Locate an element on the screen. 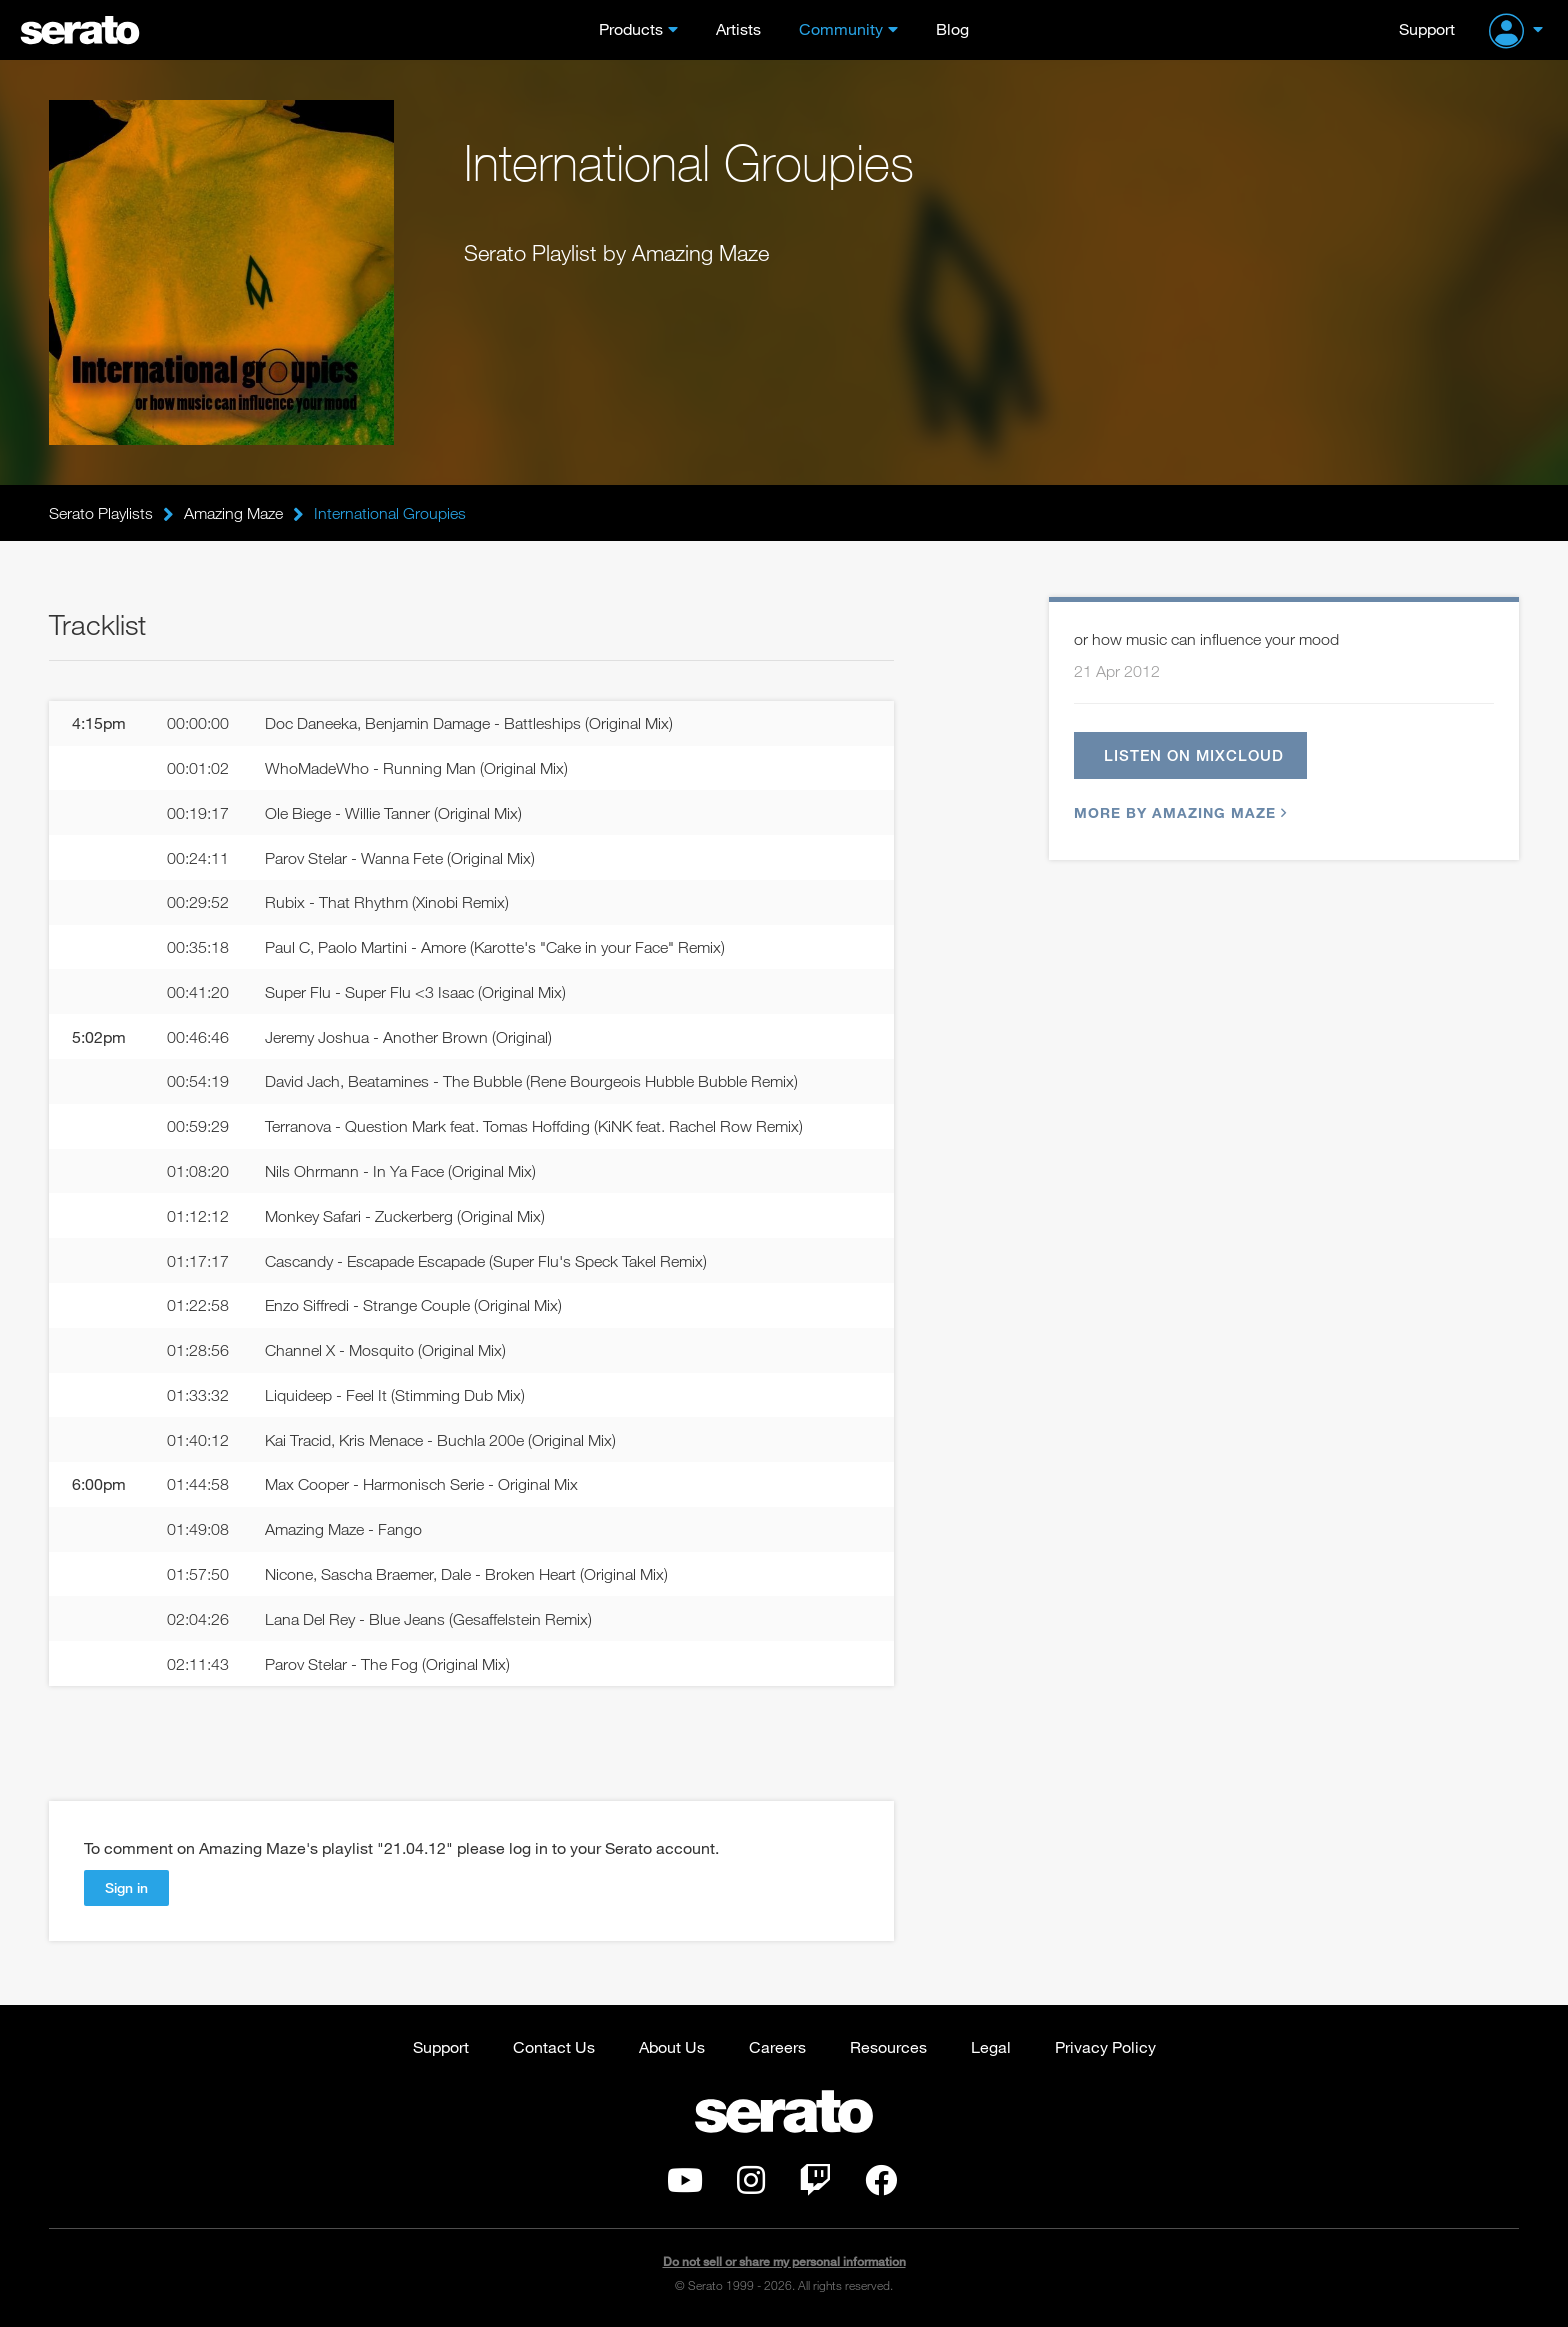 The height and width of the screenshot is (2327, 1568). Artists is located at coordinates (738, 28).